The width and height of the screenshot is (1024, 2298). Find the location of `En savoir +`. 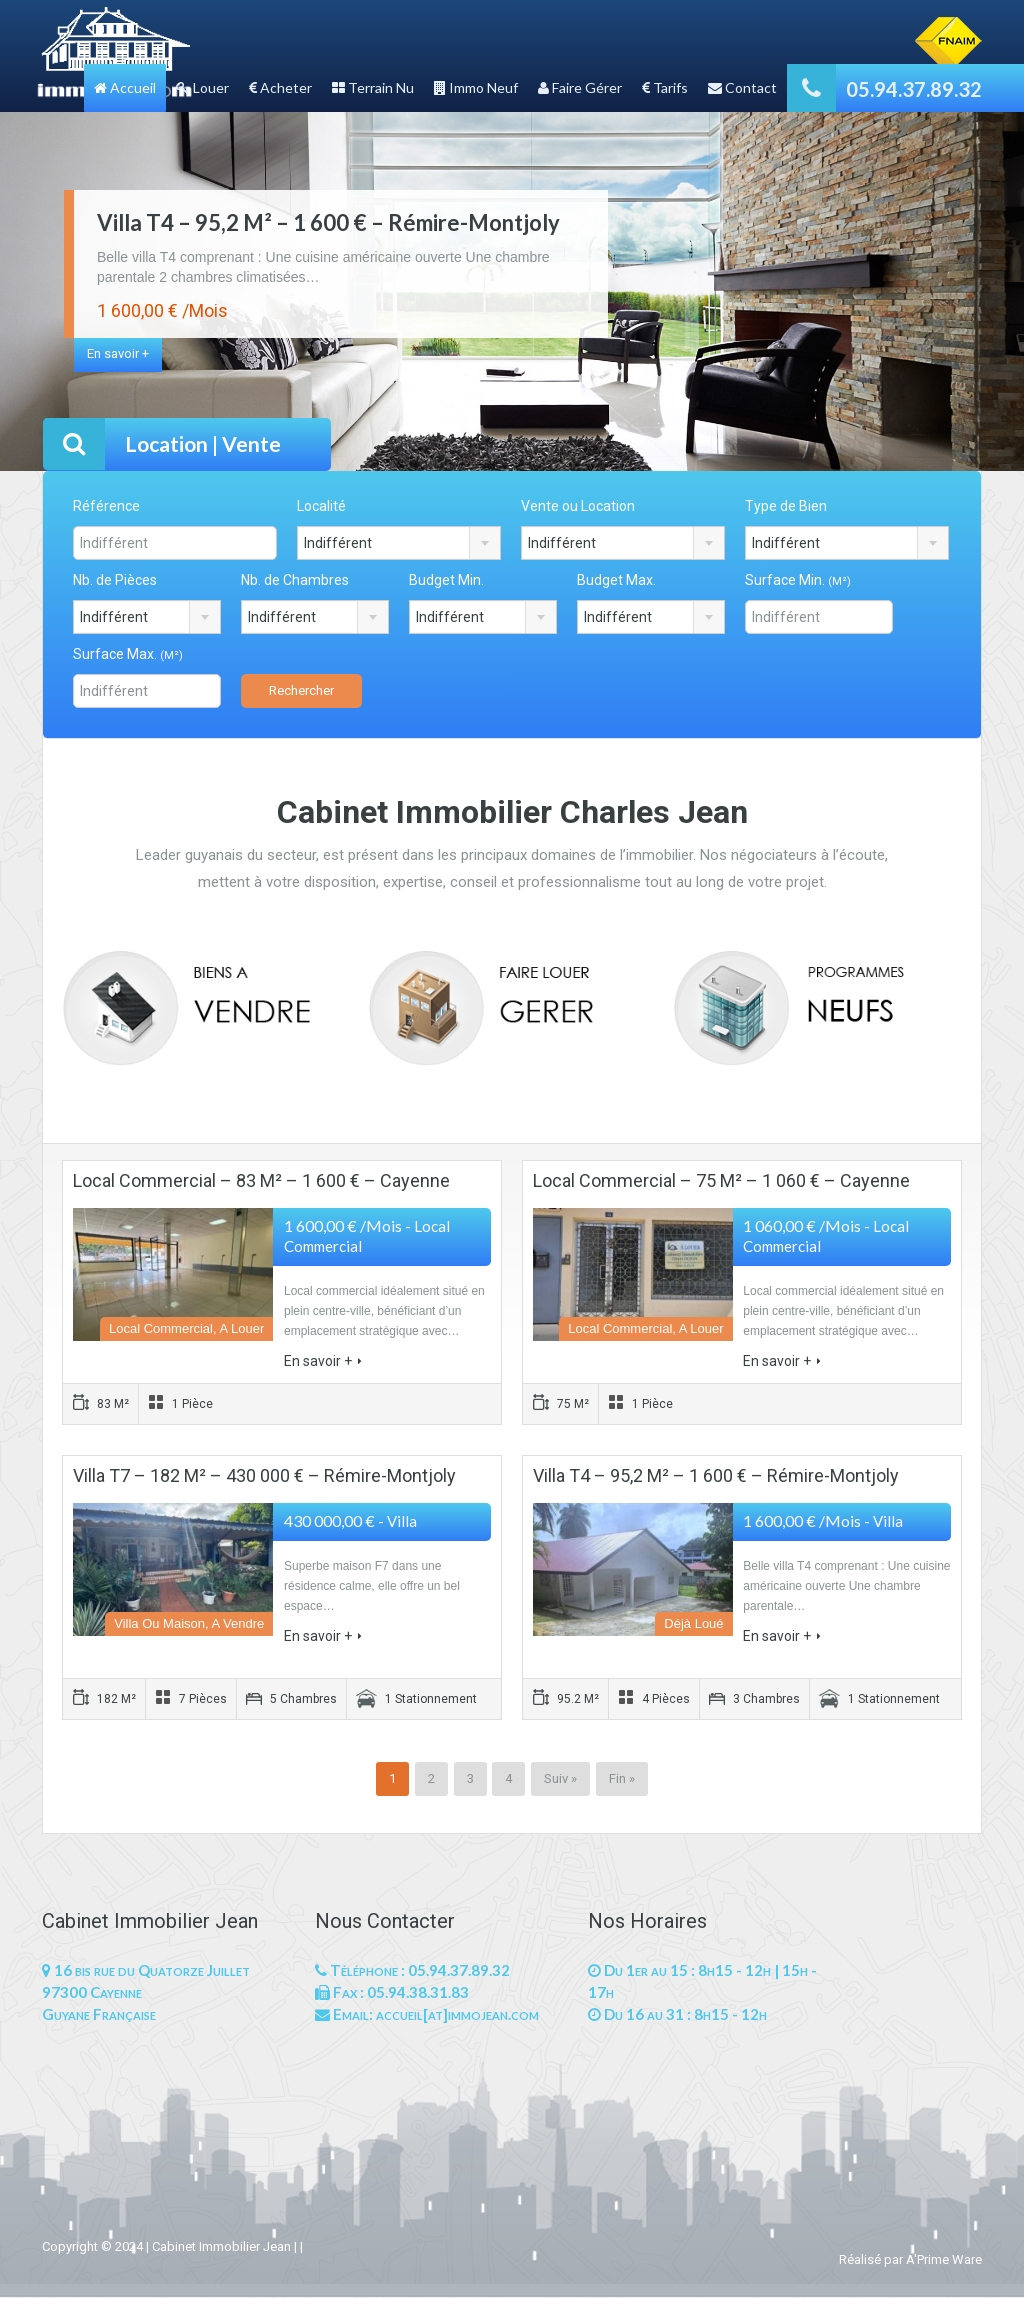

En savoir + is located at coordinates (118, 353).